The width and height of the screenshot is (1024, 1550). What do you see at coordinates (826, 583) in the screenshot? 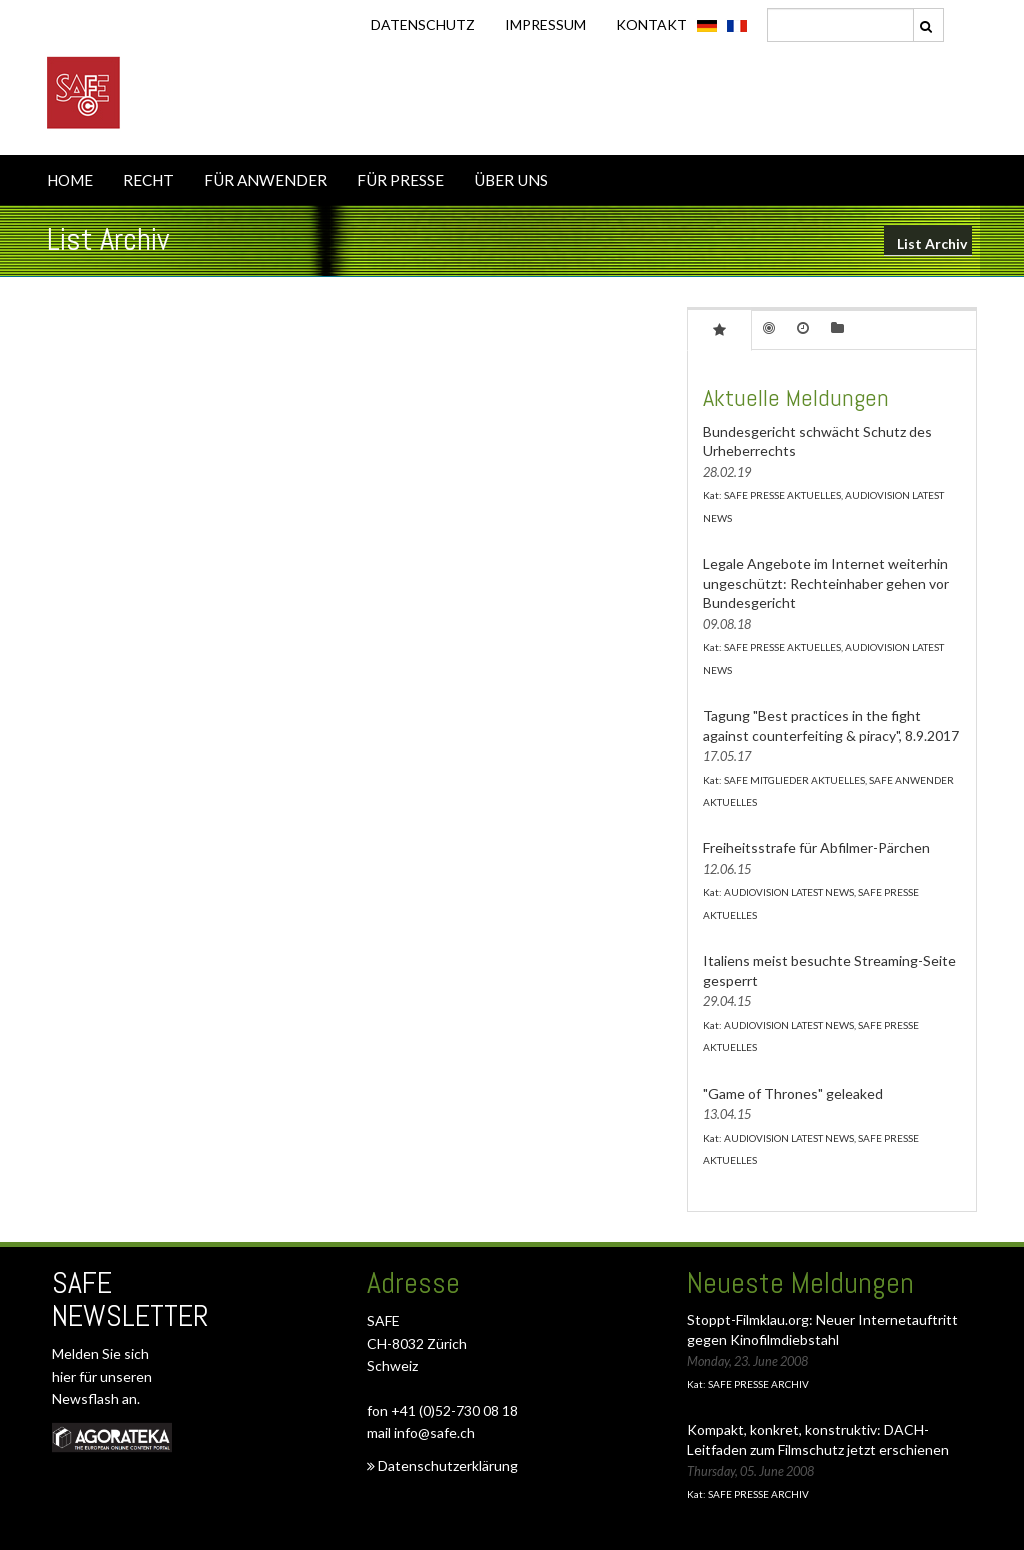
I see `Legale Angebote im Internet weiterhin ungeschützt: Rechteinhaber gehen vor Bundesgericht` at bounding box center [826, 583].